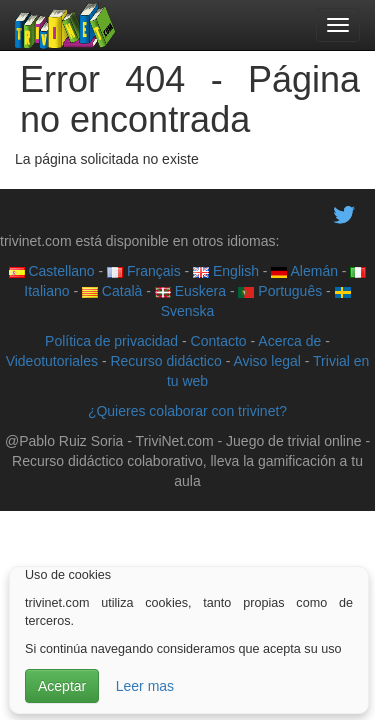 The width and height of the screenshot is (375, 720). Describe the element at coordinates (145, 686) in the screenshot. I see `Leer mas` at that location.